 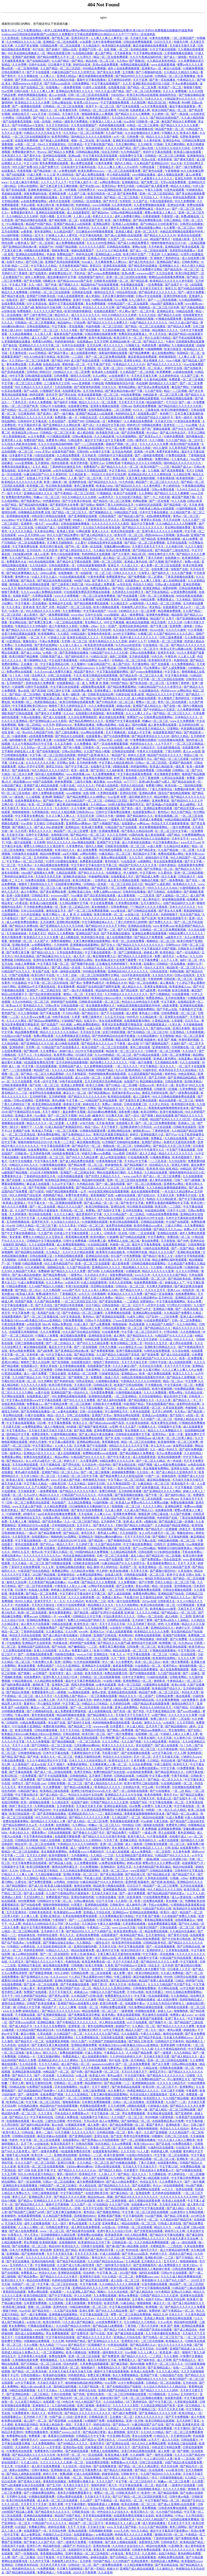 I want to click on 超碰国产97, so click(x=123, y=2026).